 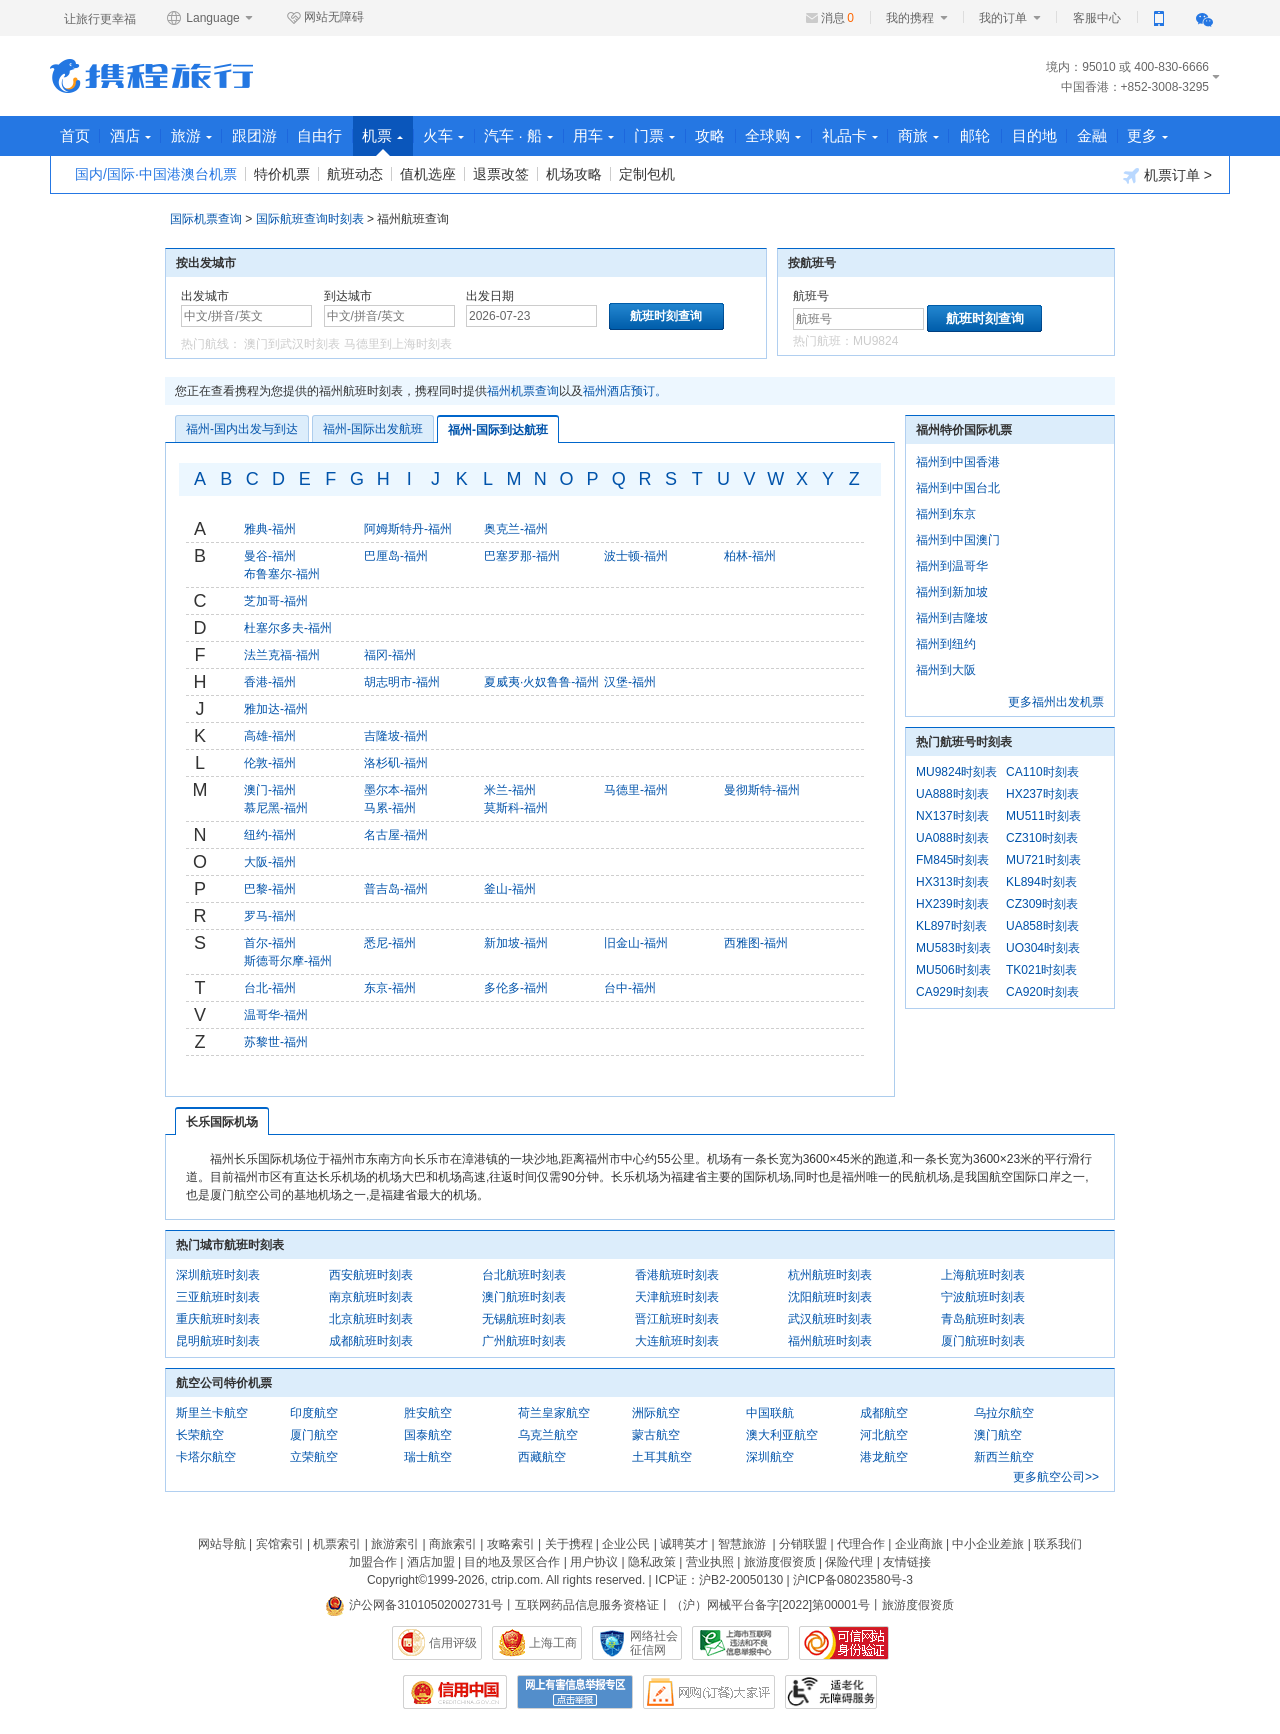 What do you see at coordinates (575, 1692) in the screenshot?
I see `网上有害信息举报专区` at bounding box center [575, 1692].